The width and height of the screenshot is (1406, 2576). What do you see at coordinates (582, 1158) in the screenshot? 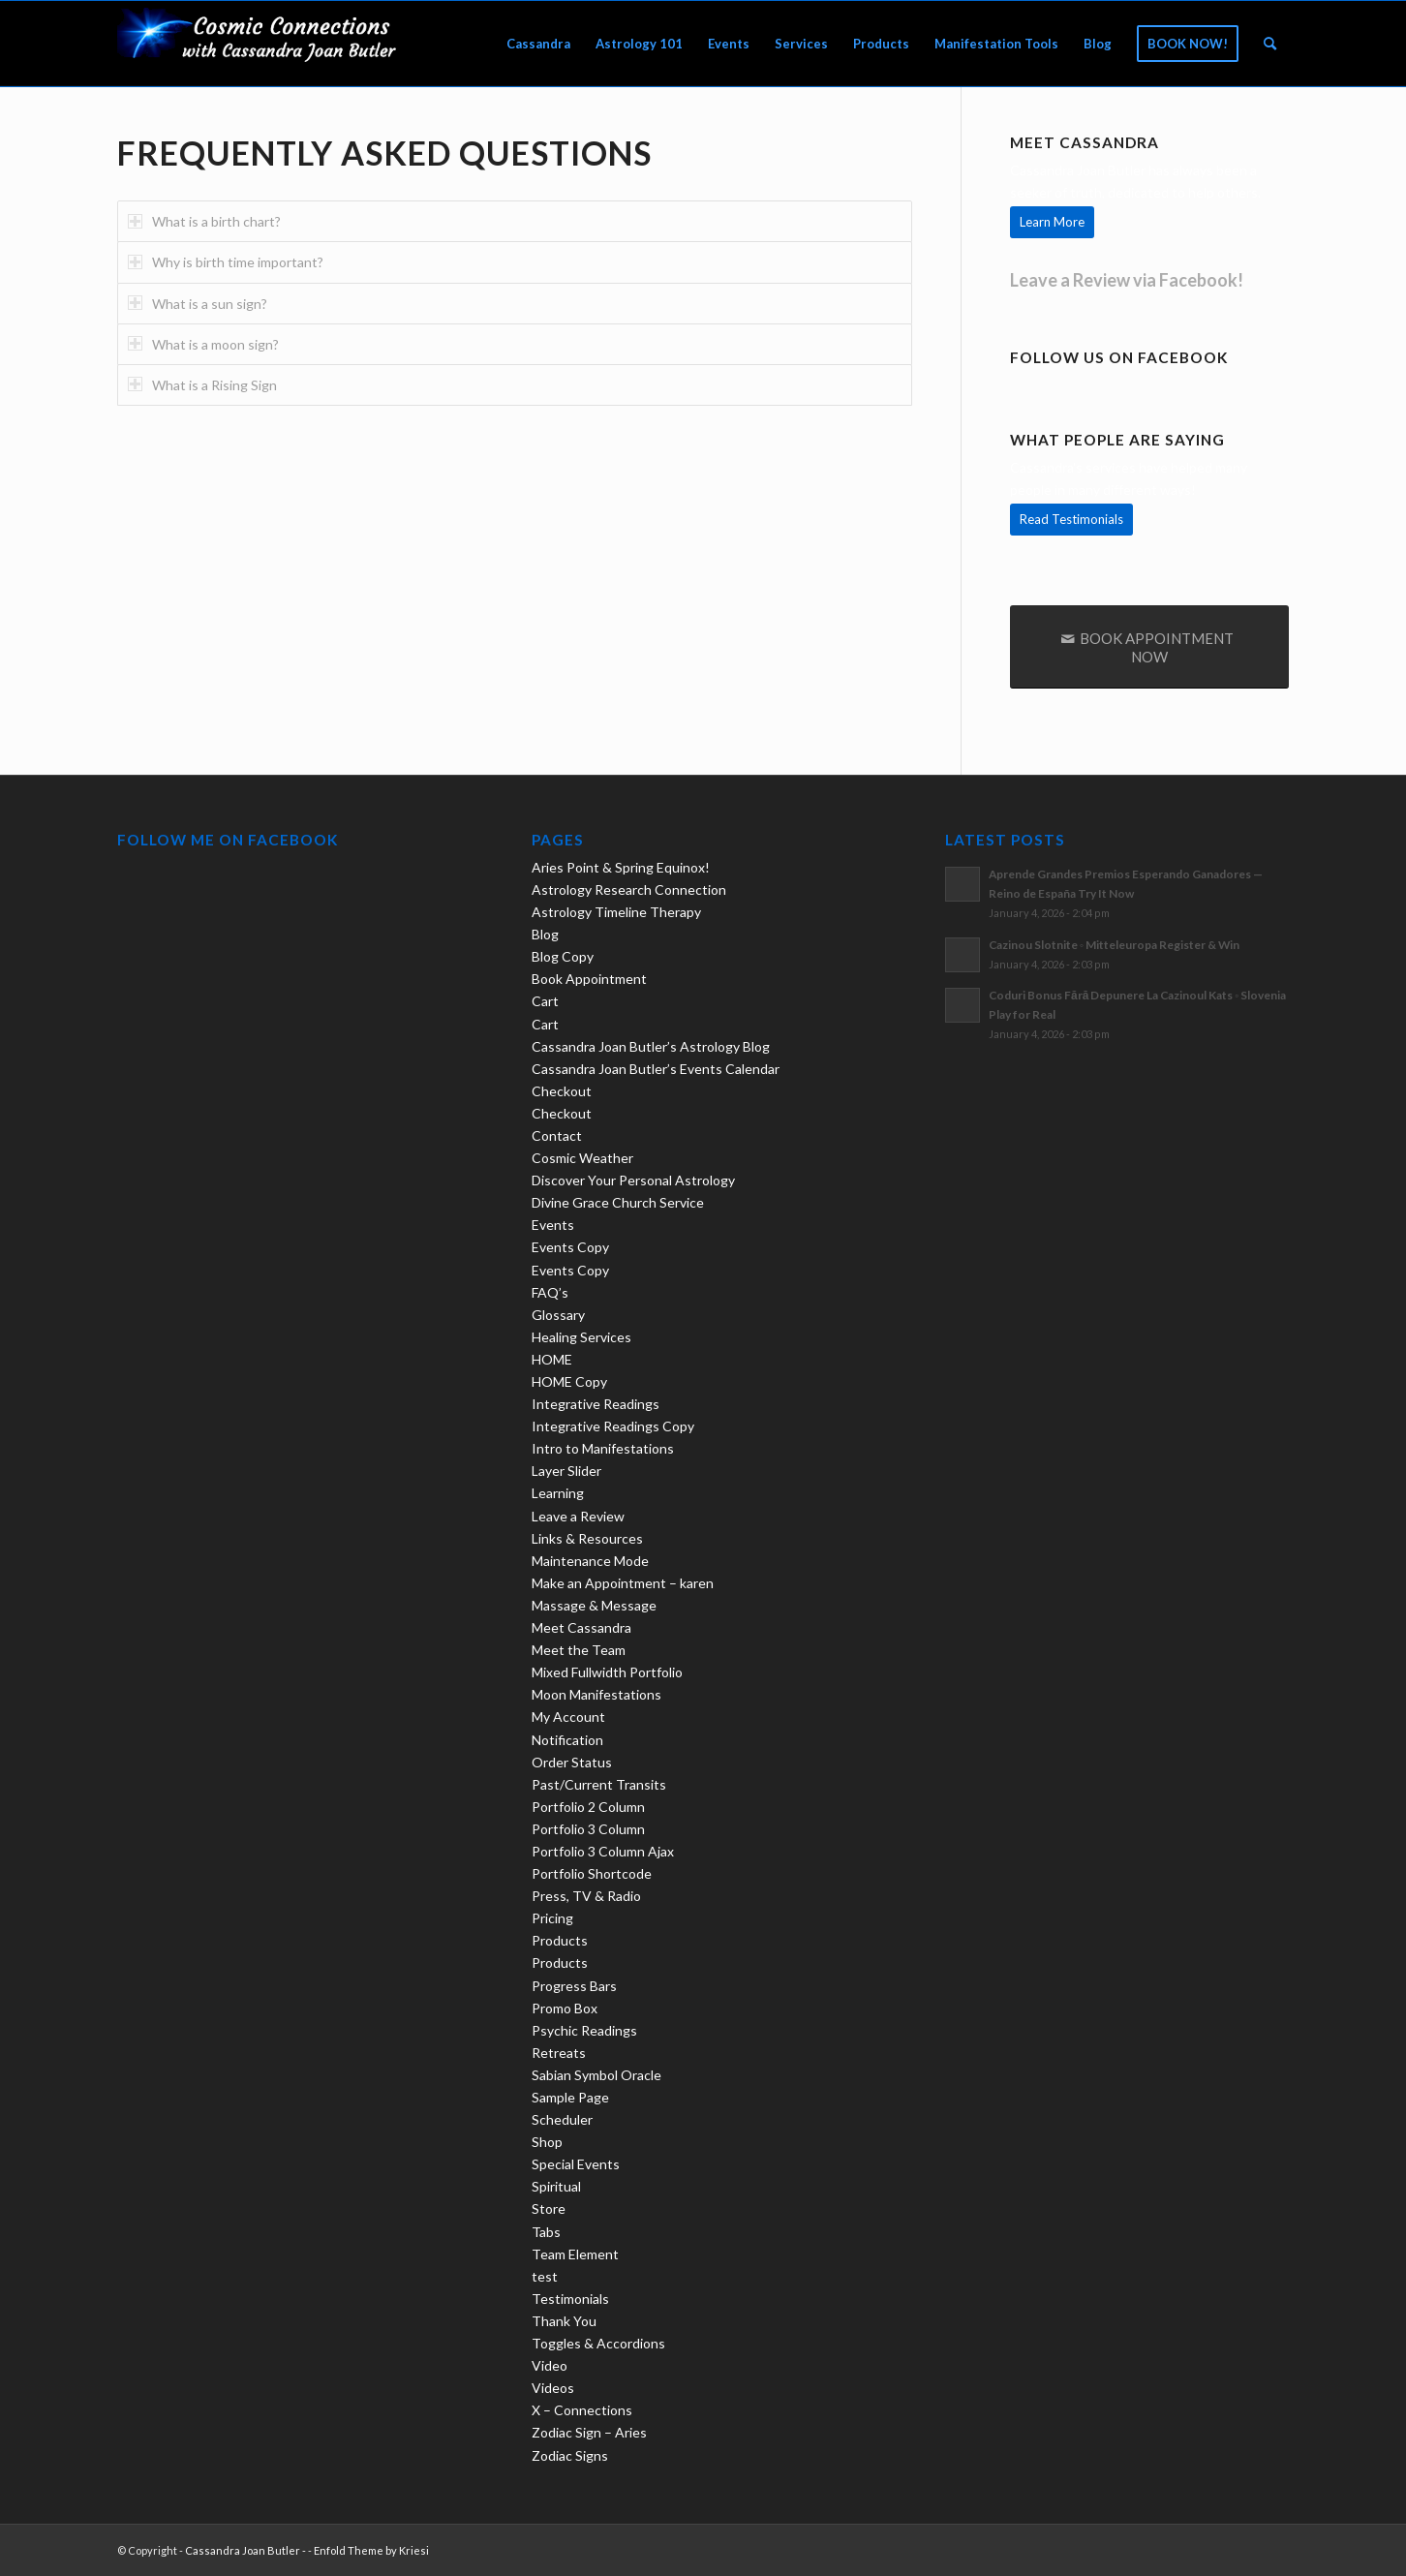
I see `Cosmic Weather` at bounding box center [582, 1158].